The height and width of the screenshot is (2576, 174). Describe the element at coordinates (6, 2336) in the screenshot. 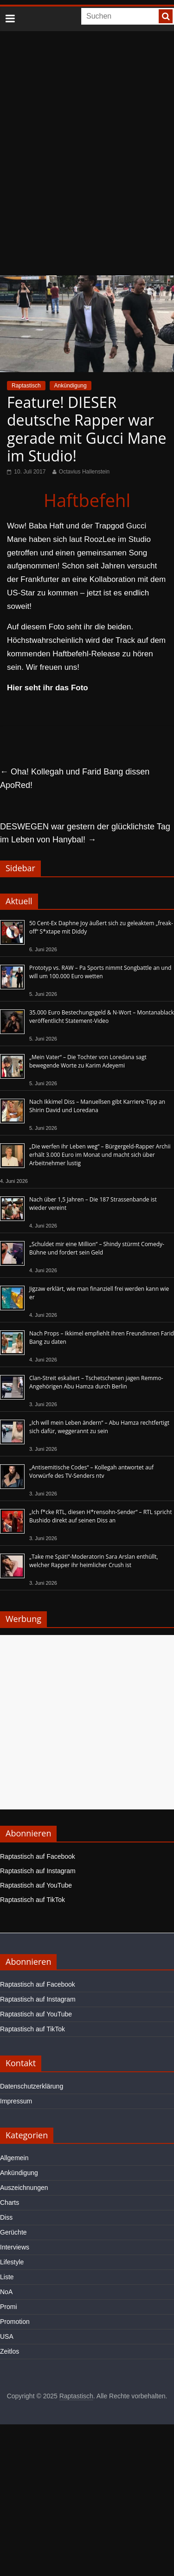

I see `USA` at that location.